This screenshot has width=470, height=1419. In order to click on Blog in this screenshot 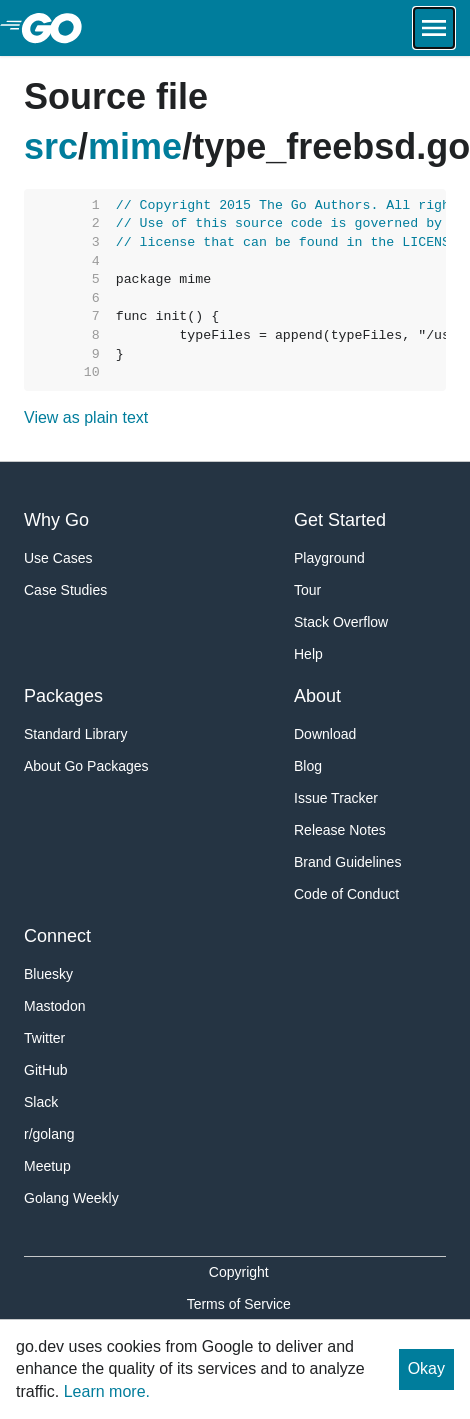, I will do `click(308, 766)`.